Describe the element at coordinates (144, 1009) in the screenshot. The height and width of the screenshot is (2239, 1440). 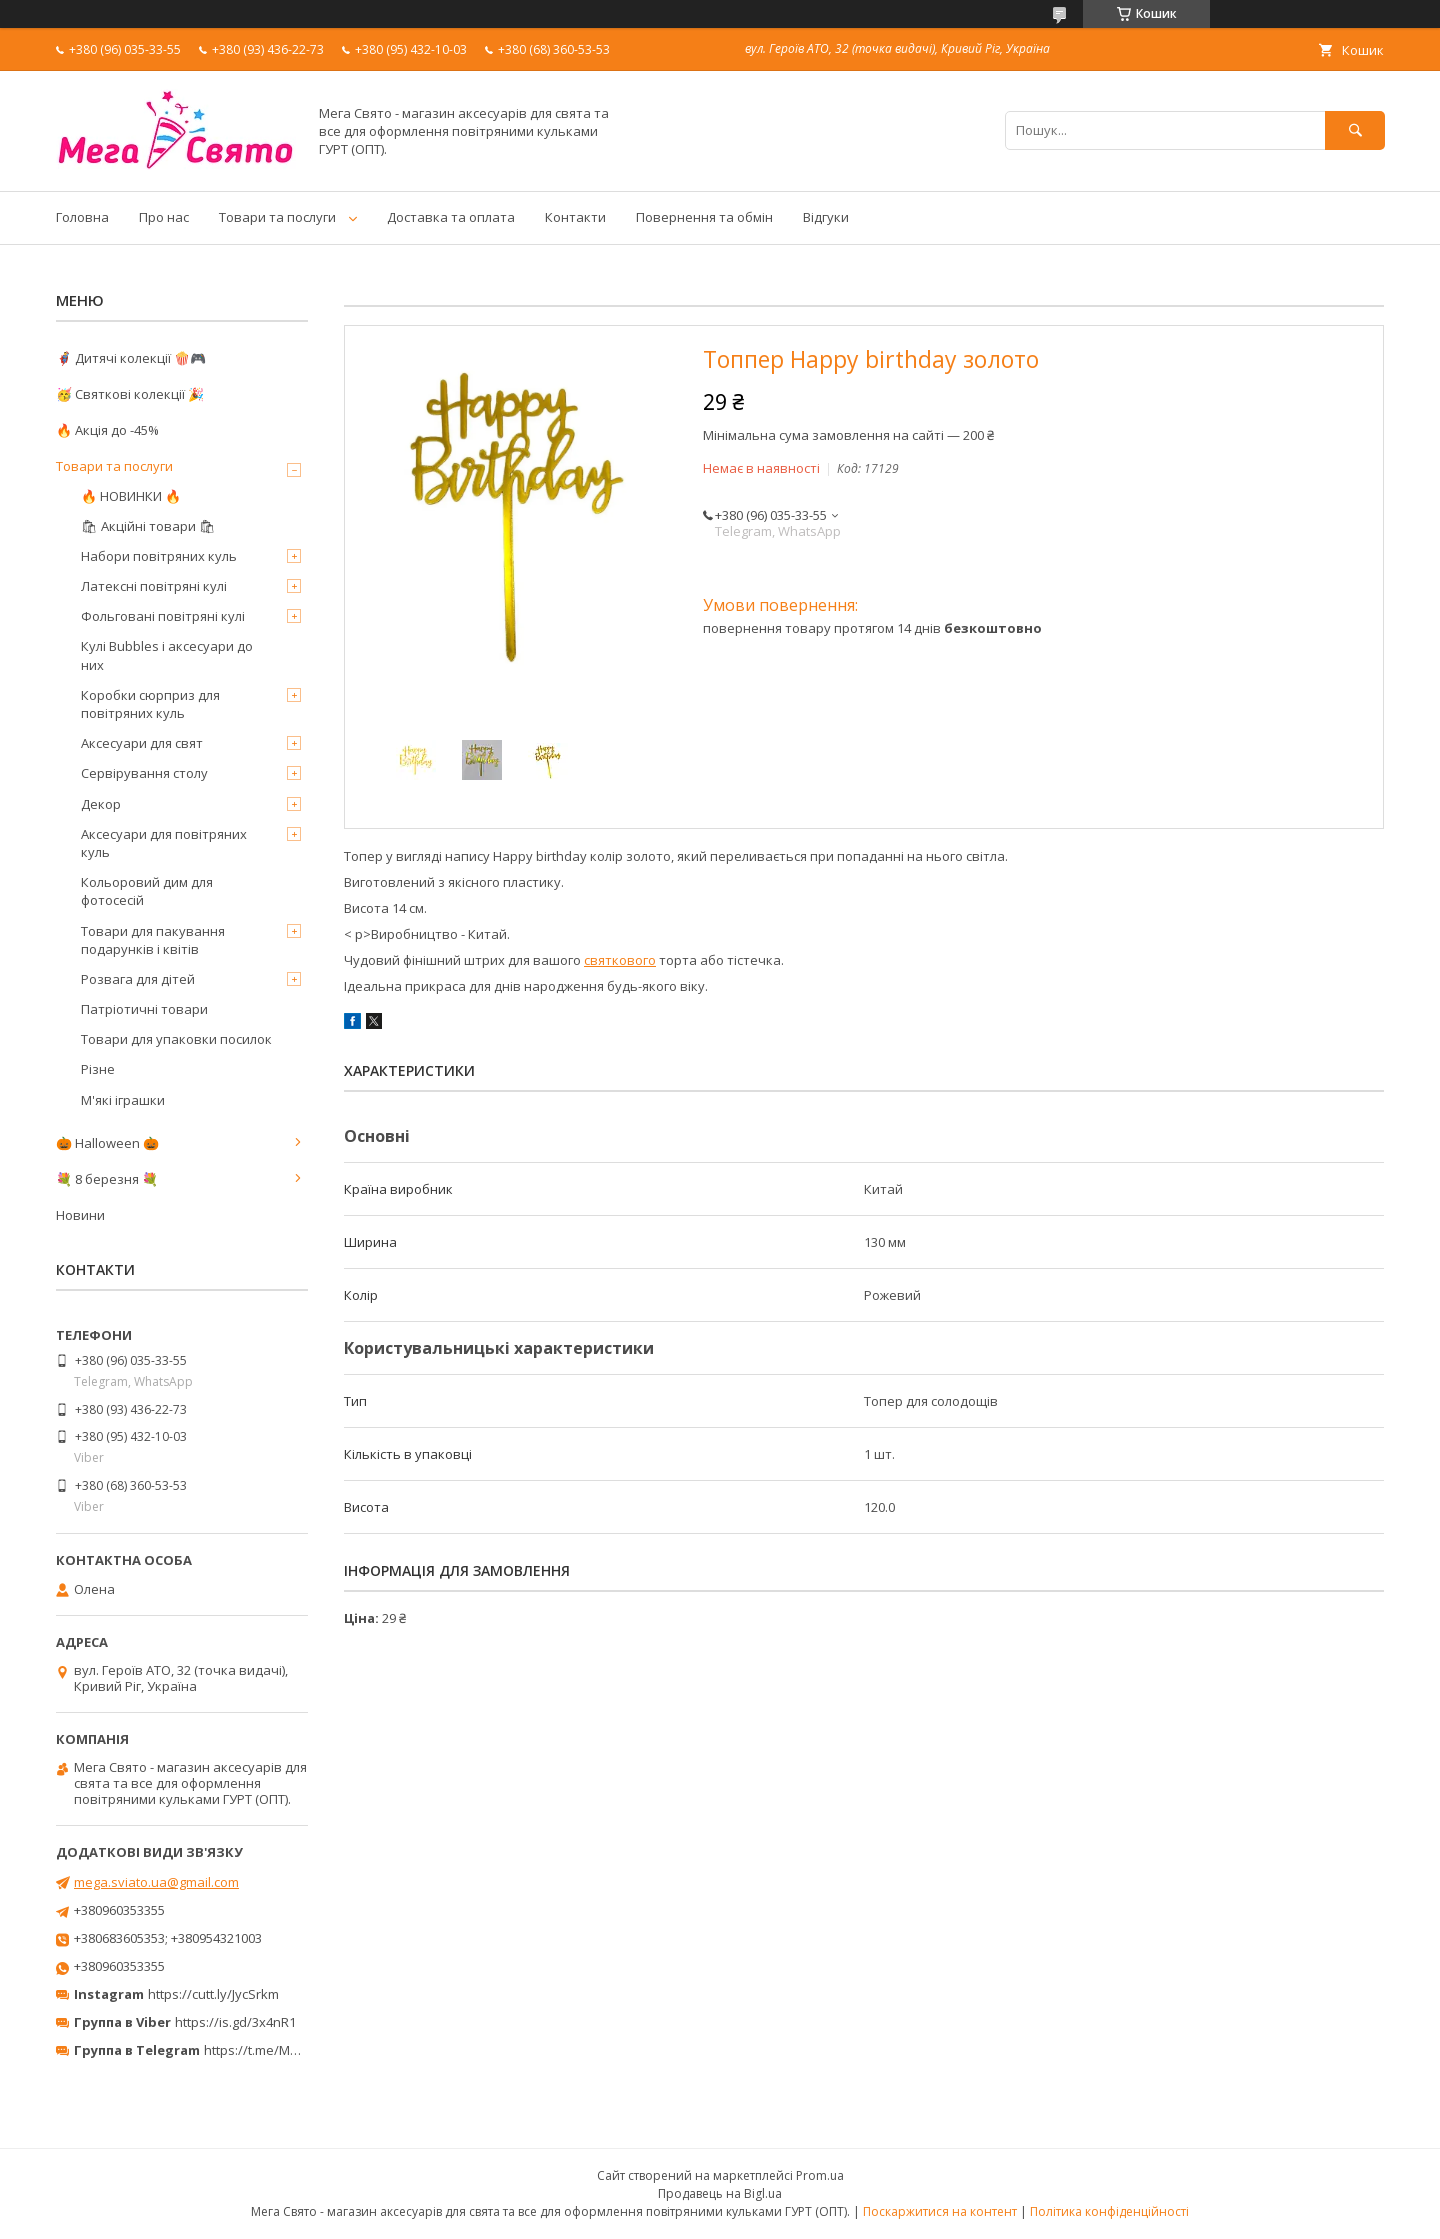
I see `Патріотичні товари` at that location.